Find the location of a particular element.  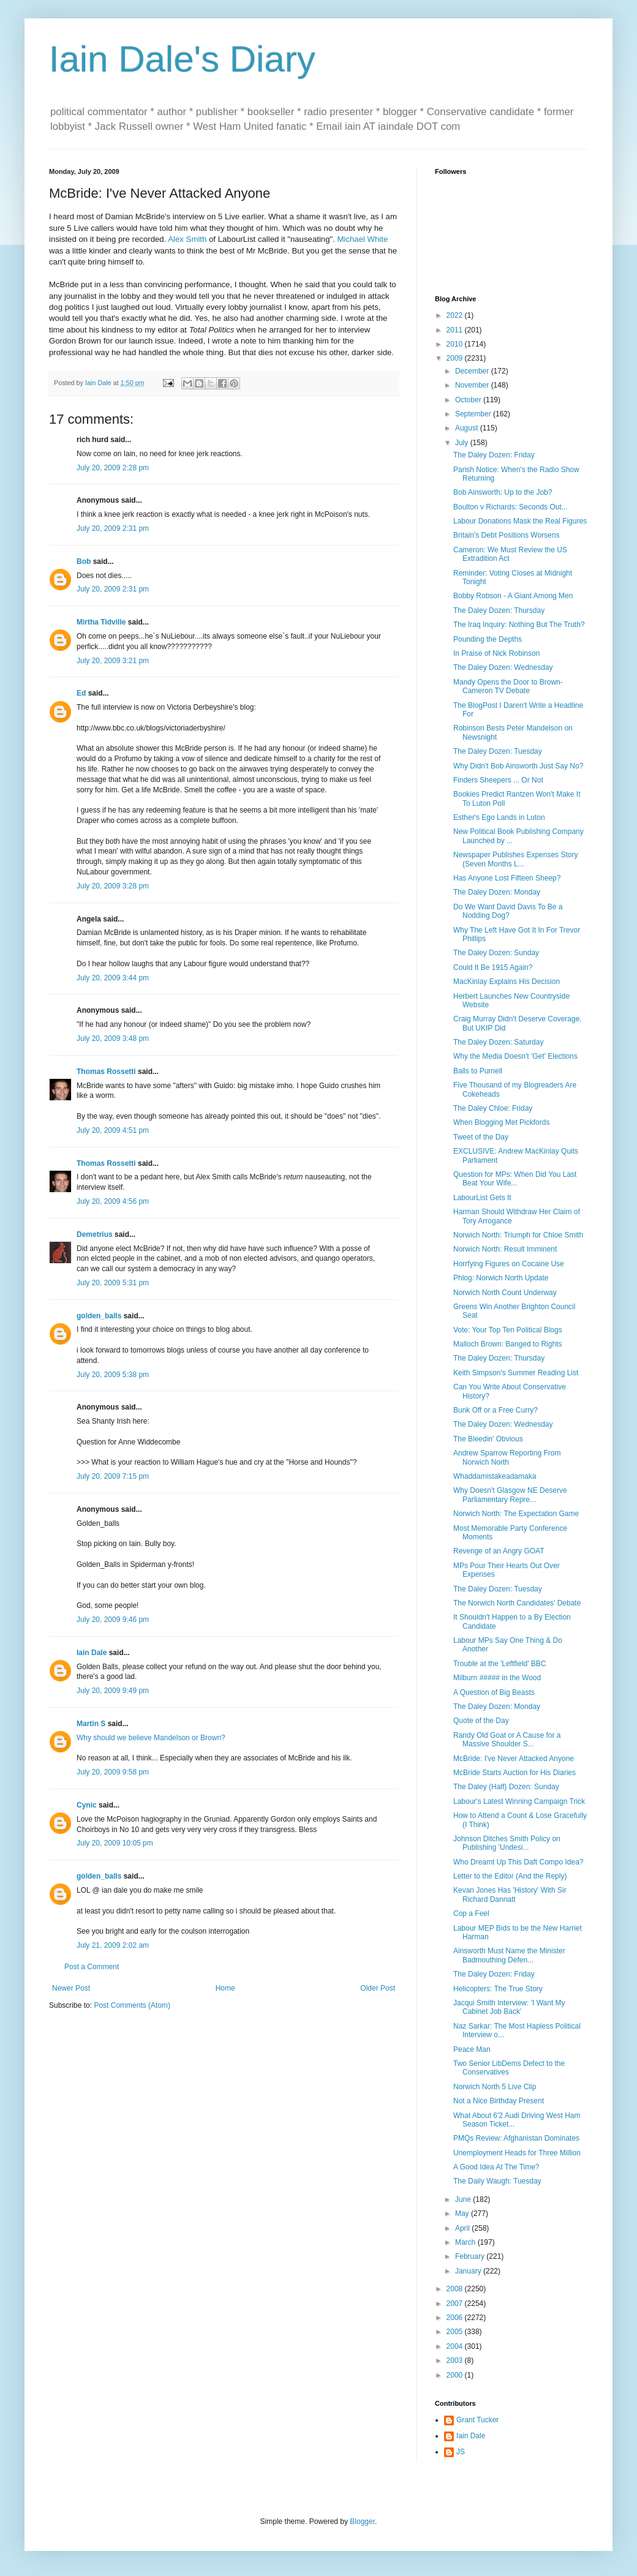

July is located at coordinates (462, 442).